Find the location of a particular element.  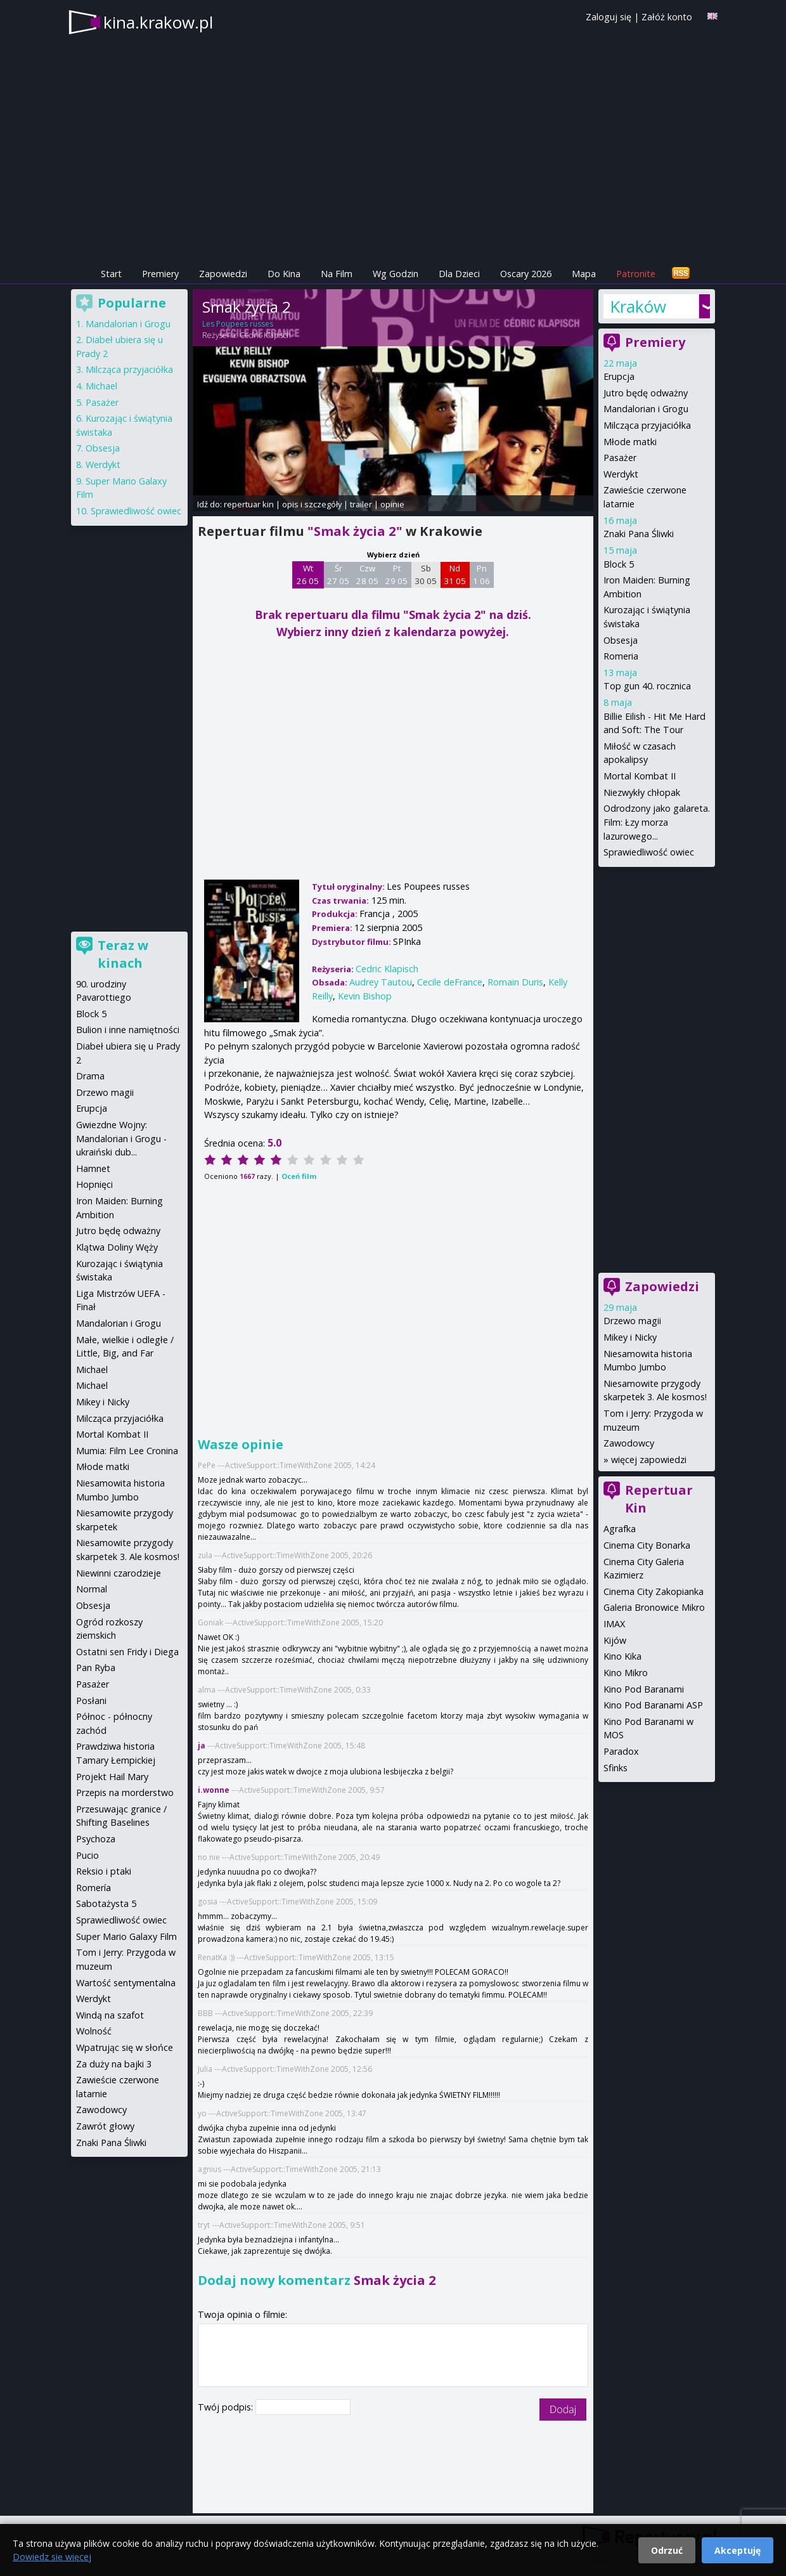

Drama is located at coordinates (90, 1076).